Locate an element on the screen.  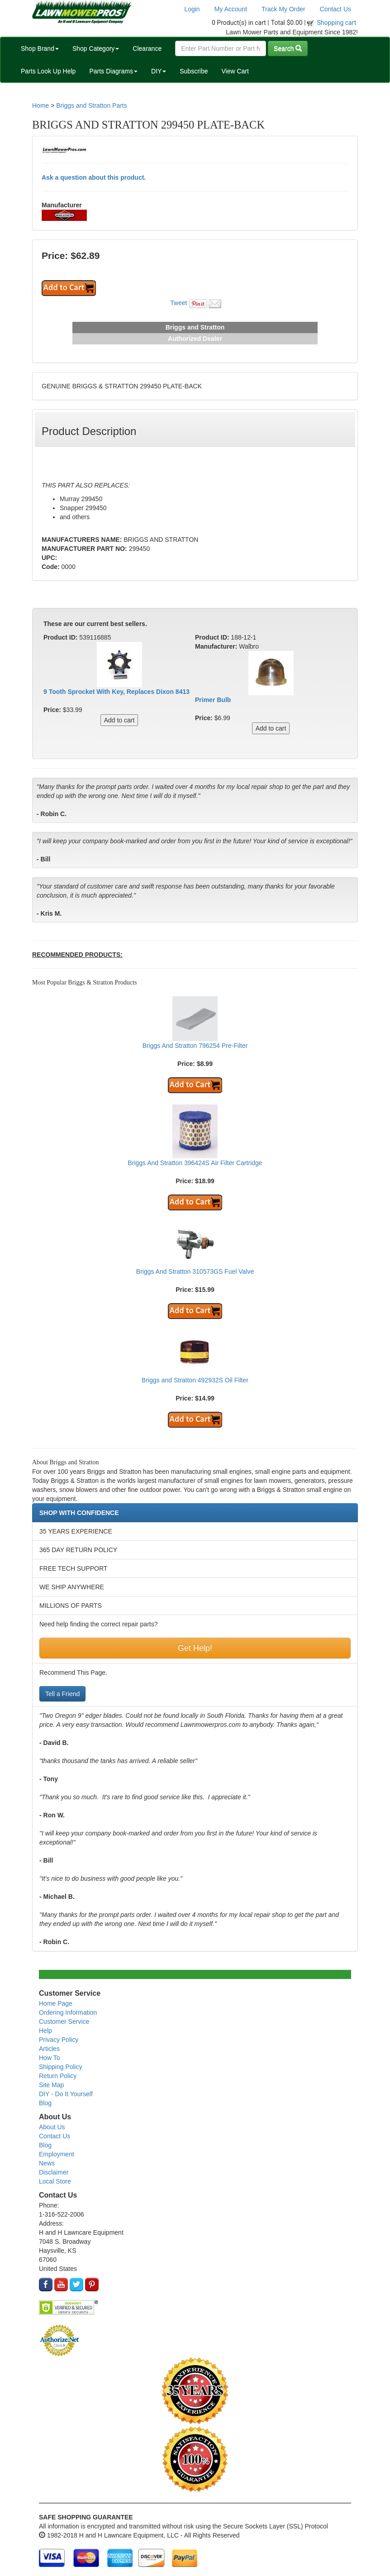
News is located at coordinates (47, 2163).